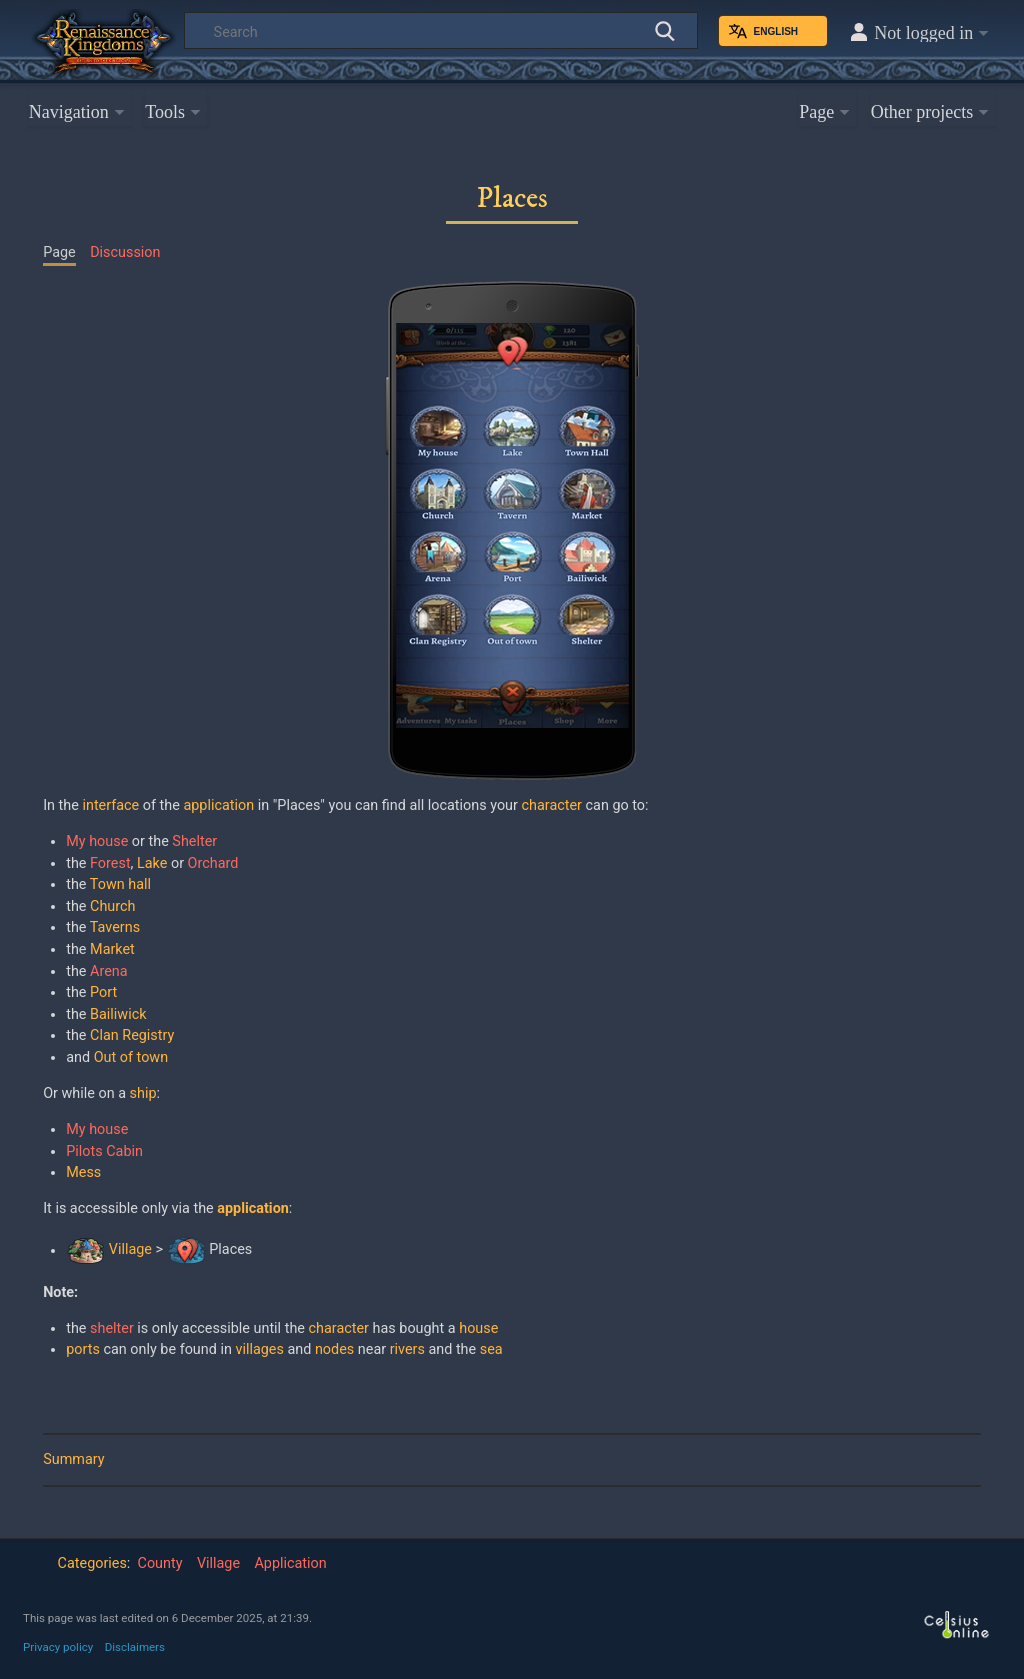 The width and height of the screenshot is (1024, 1679). I want to click on villages, so click(259, 1349).